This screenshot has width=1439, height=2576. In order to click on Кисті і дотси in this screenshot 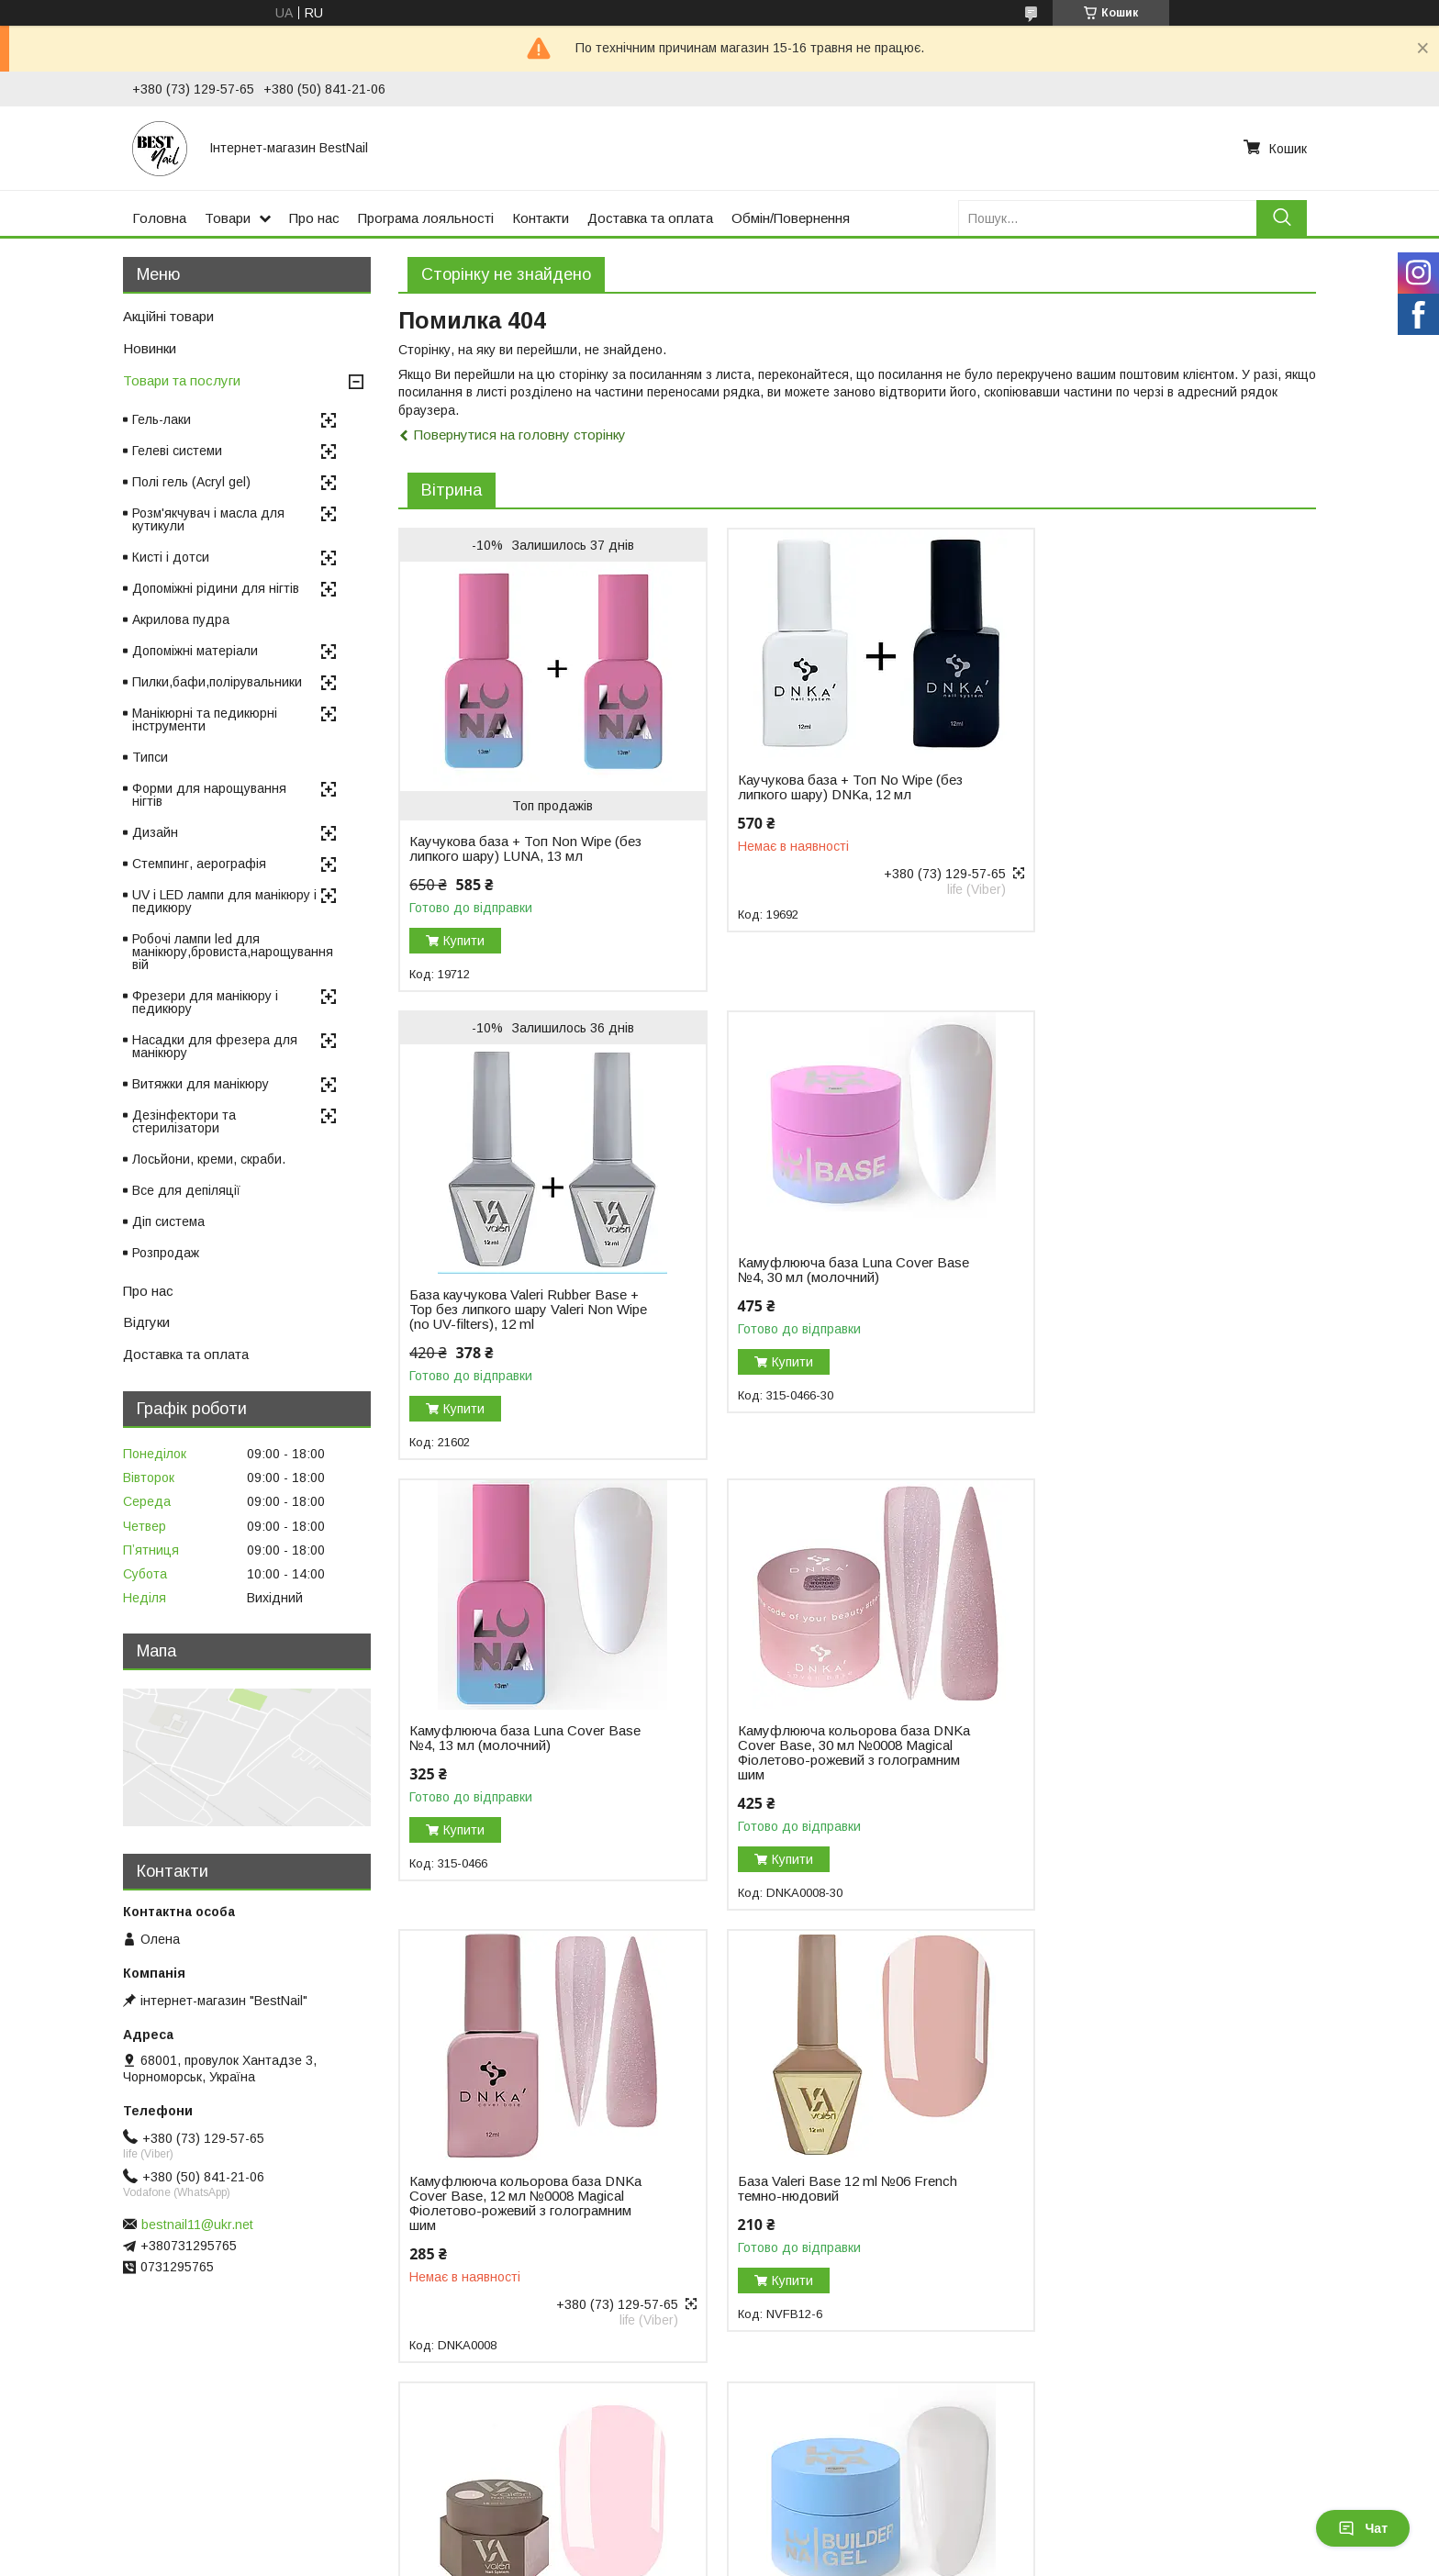, I will do `click(170, 557)`.